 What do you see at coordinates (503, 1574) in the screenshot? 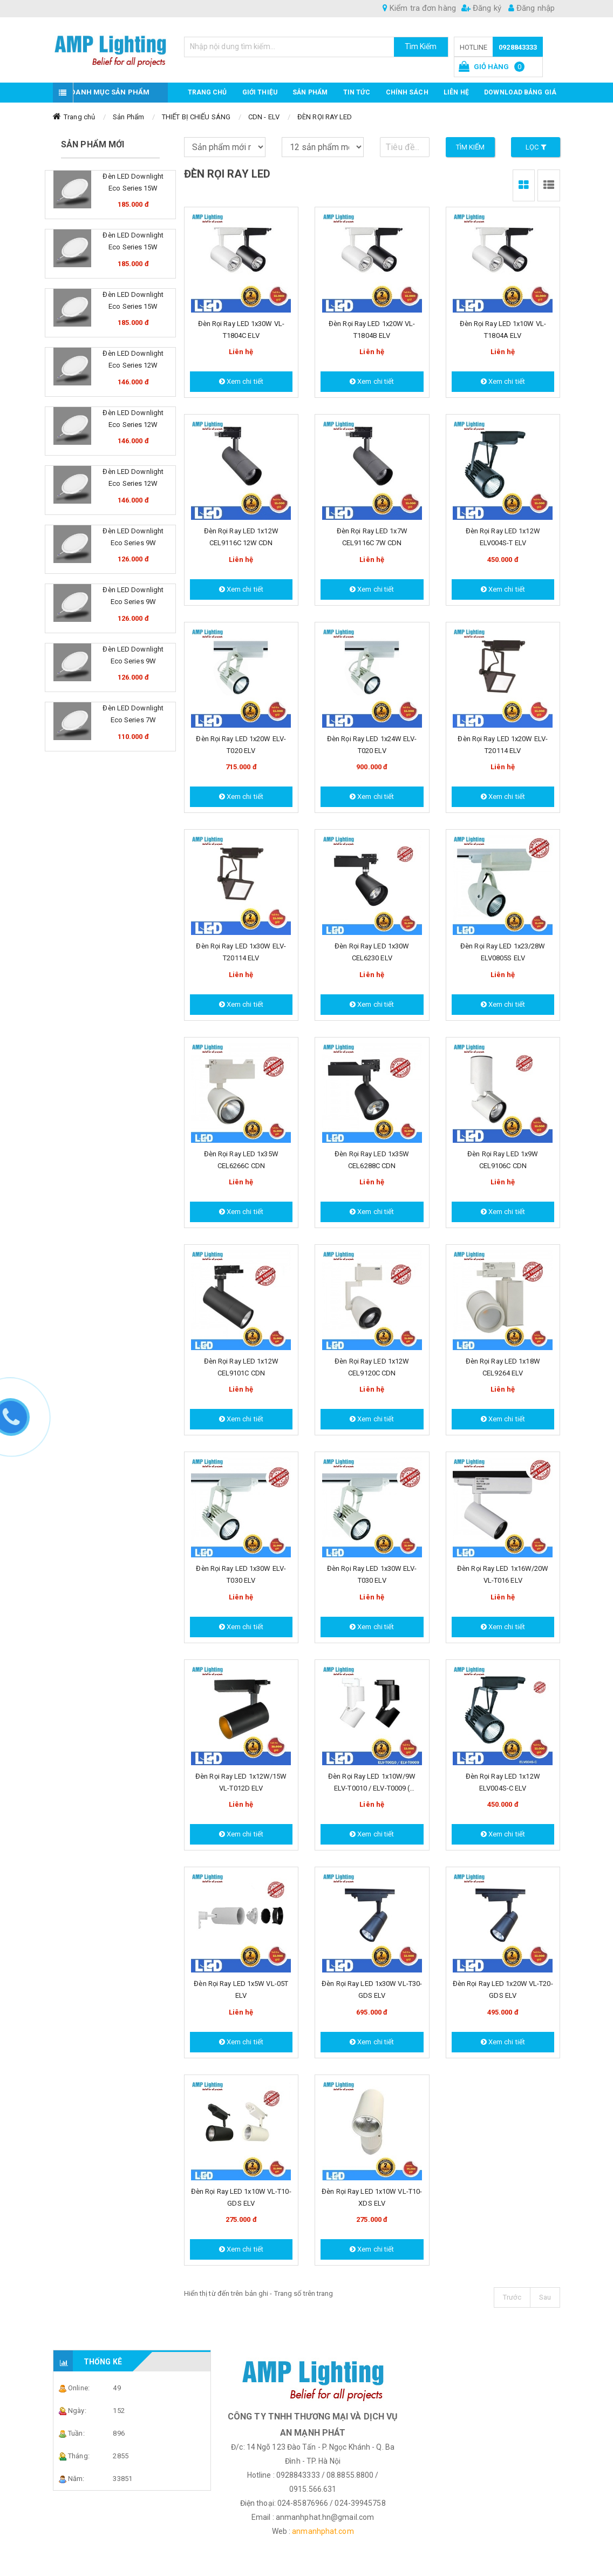
I see `Đèn Rọi Ray LED 1x16W/20W VL-T016 ELV` at bounding box center [503, 1574].